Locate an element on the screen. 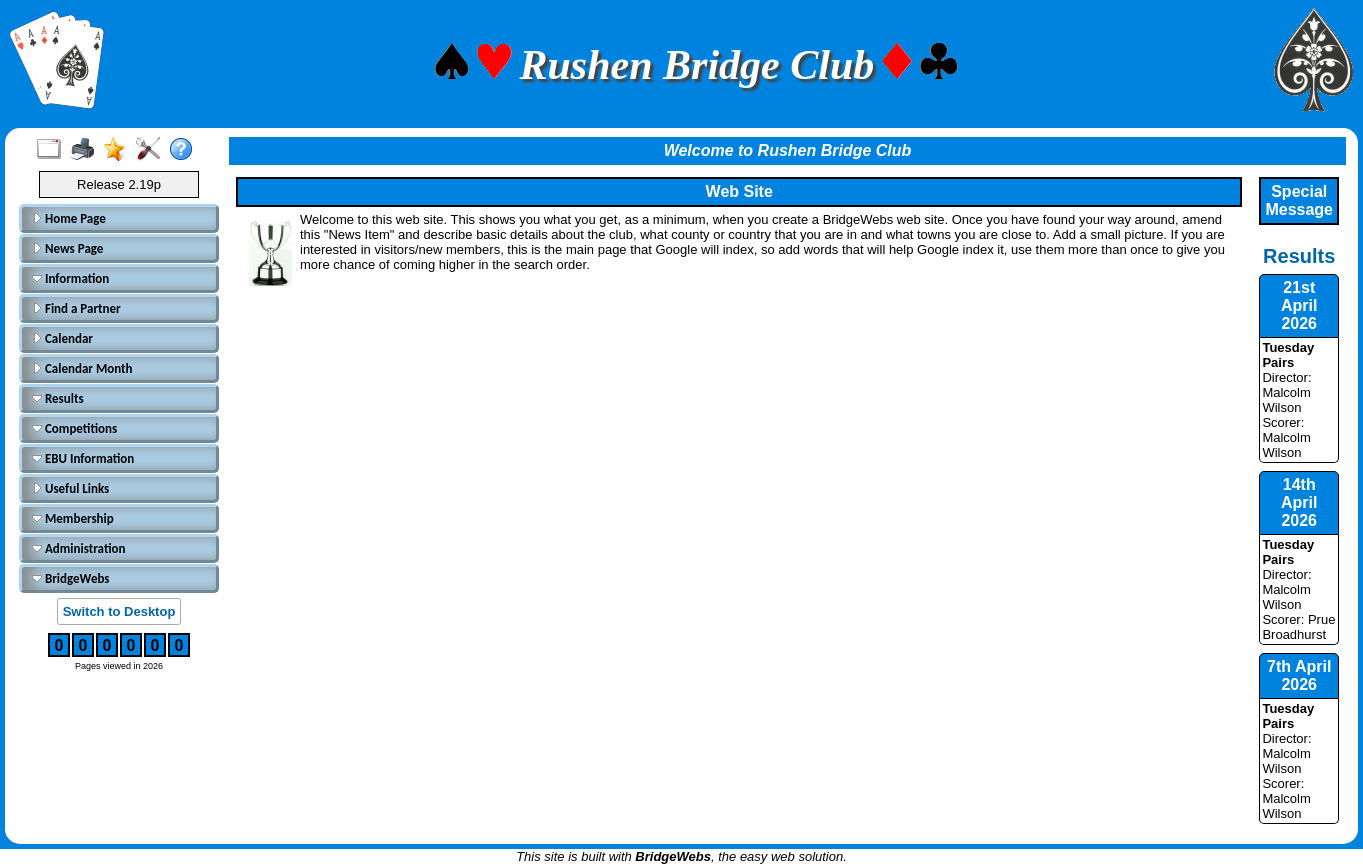 This screenshot has height=864, width=1363. BridgeWebs is located at coordinates (71, 578).